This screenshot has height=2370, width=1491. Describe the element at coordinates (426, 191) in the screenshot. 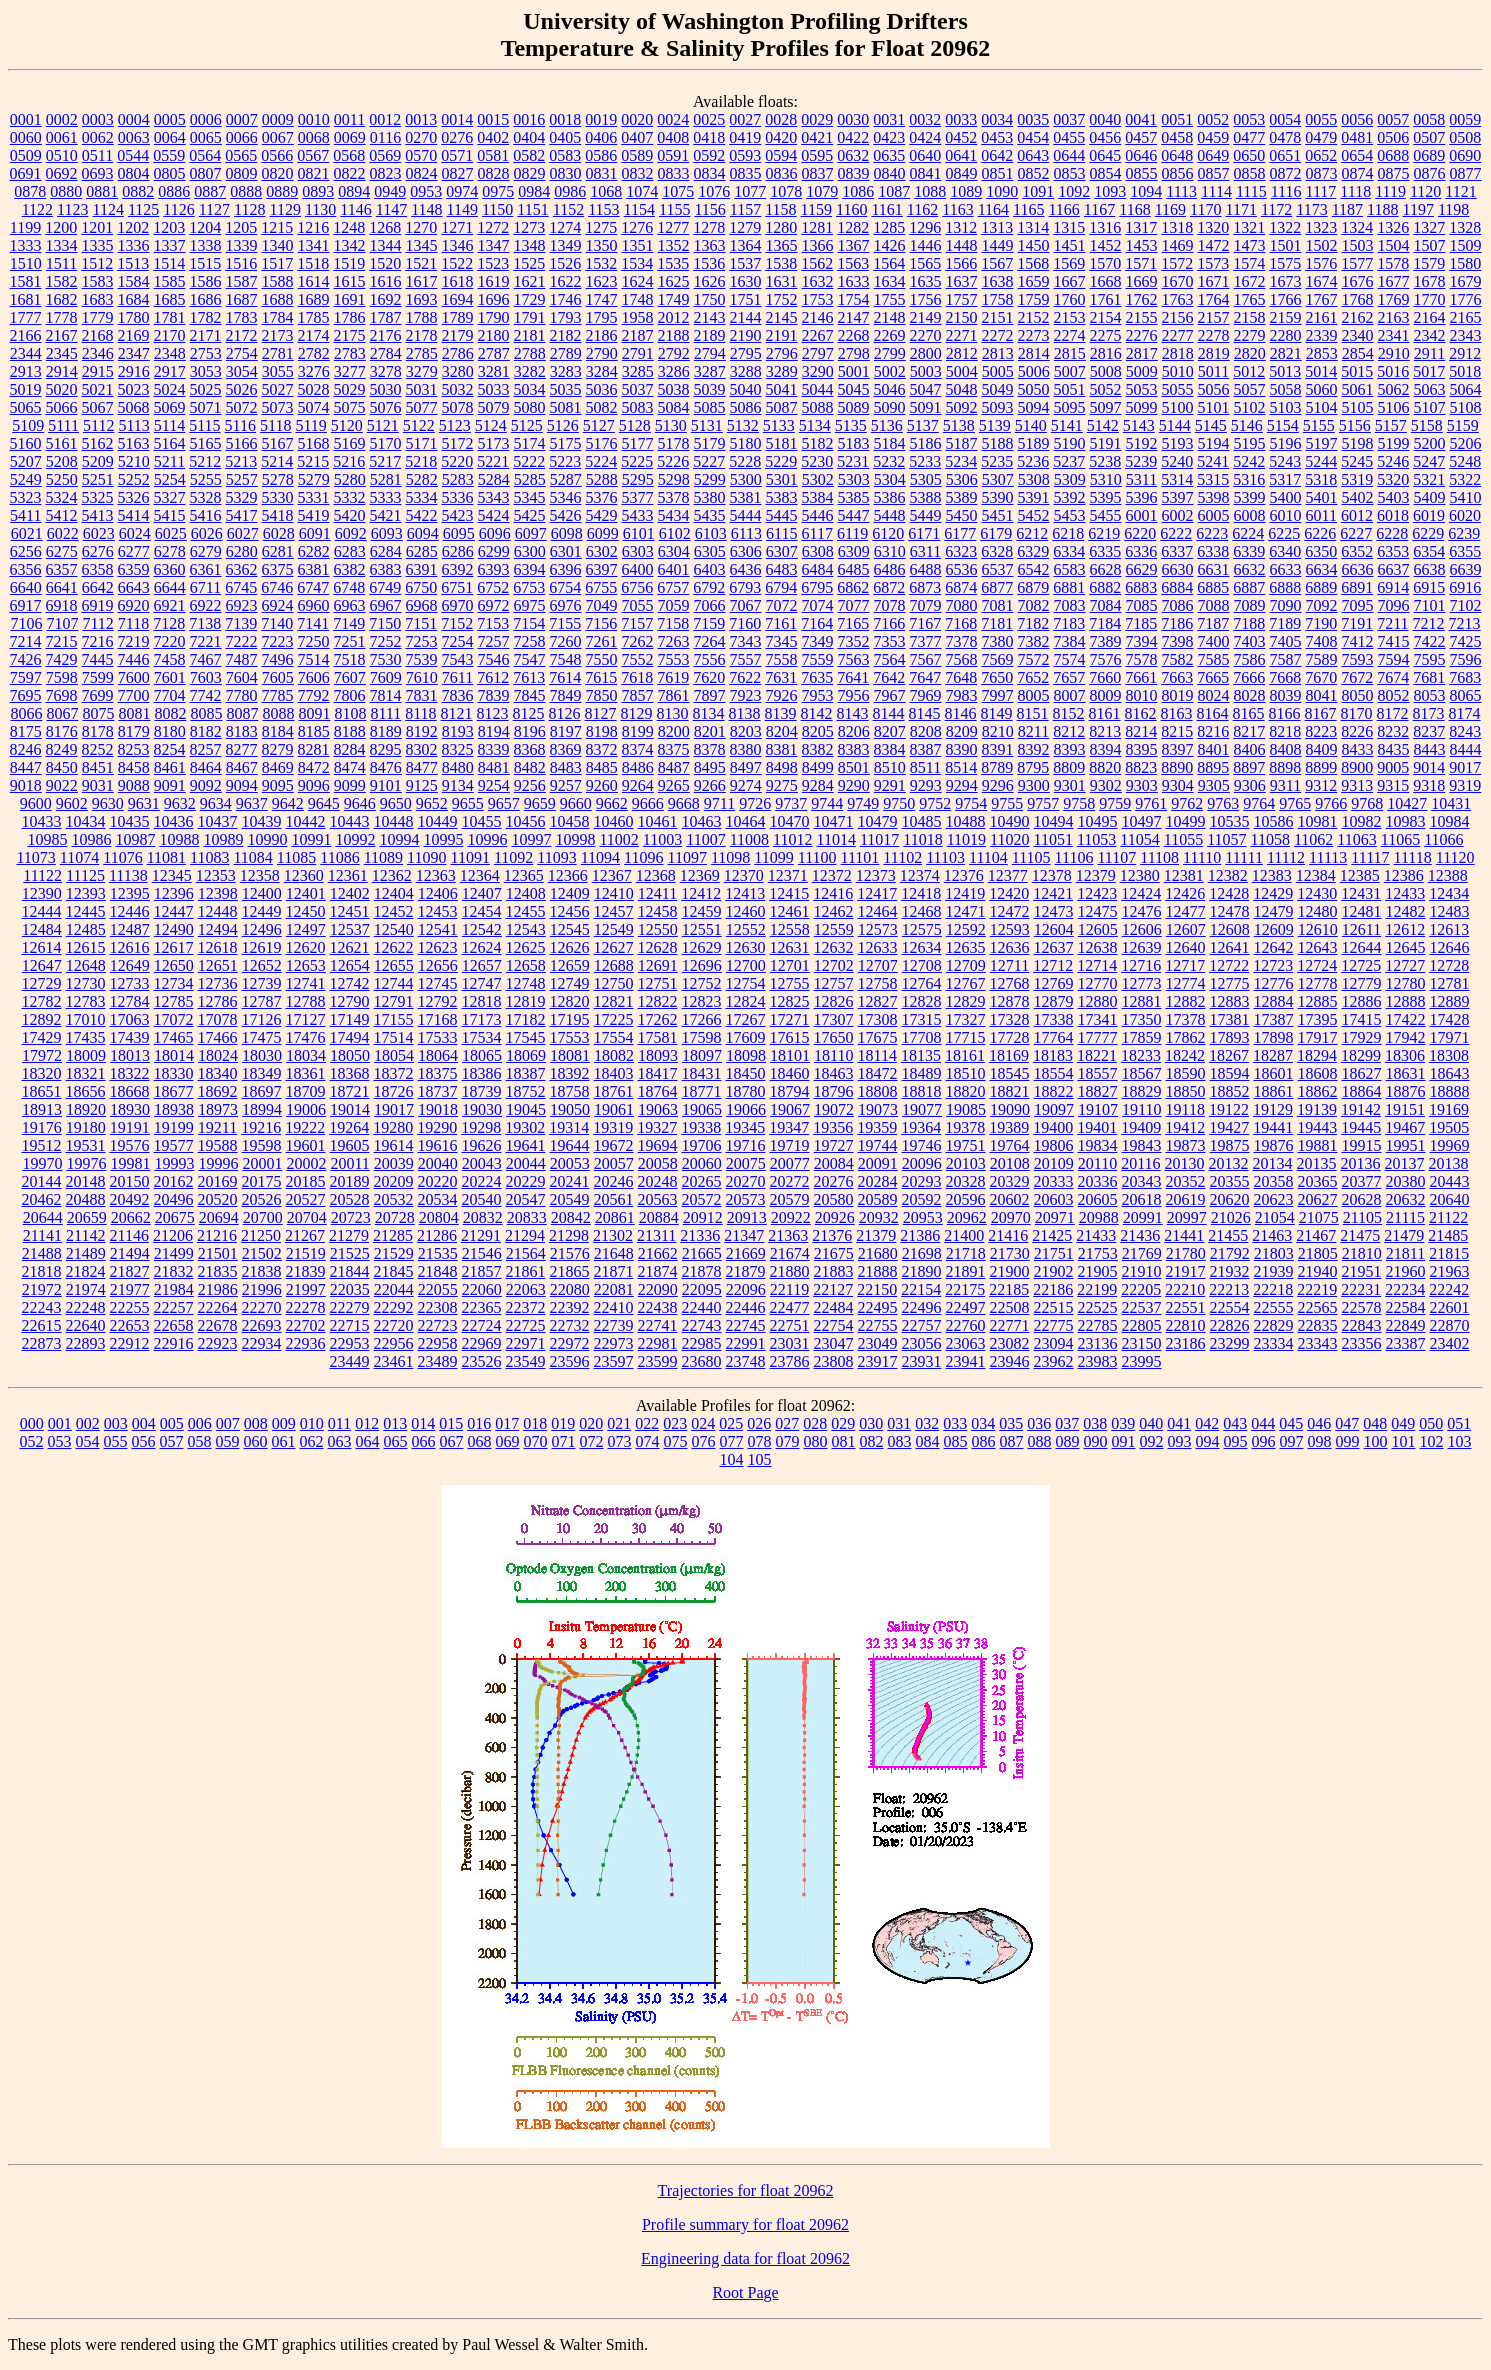

I see `0953` at that location.